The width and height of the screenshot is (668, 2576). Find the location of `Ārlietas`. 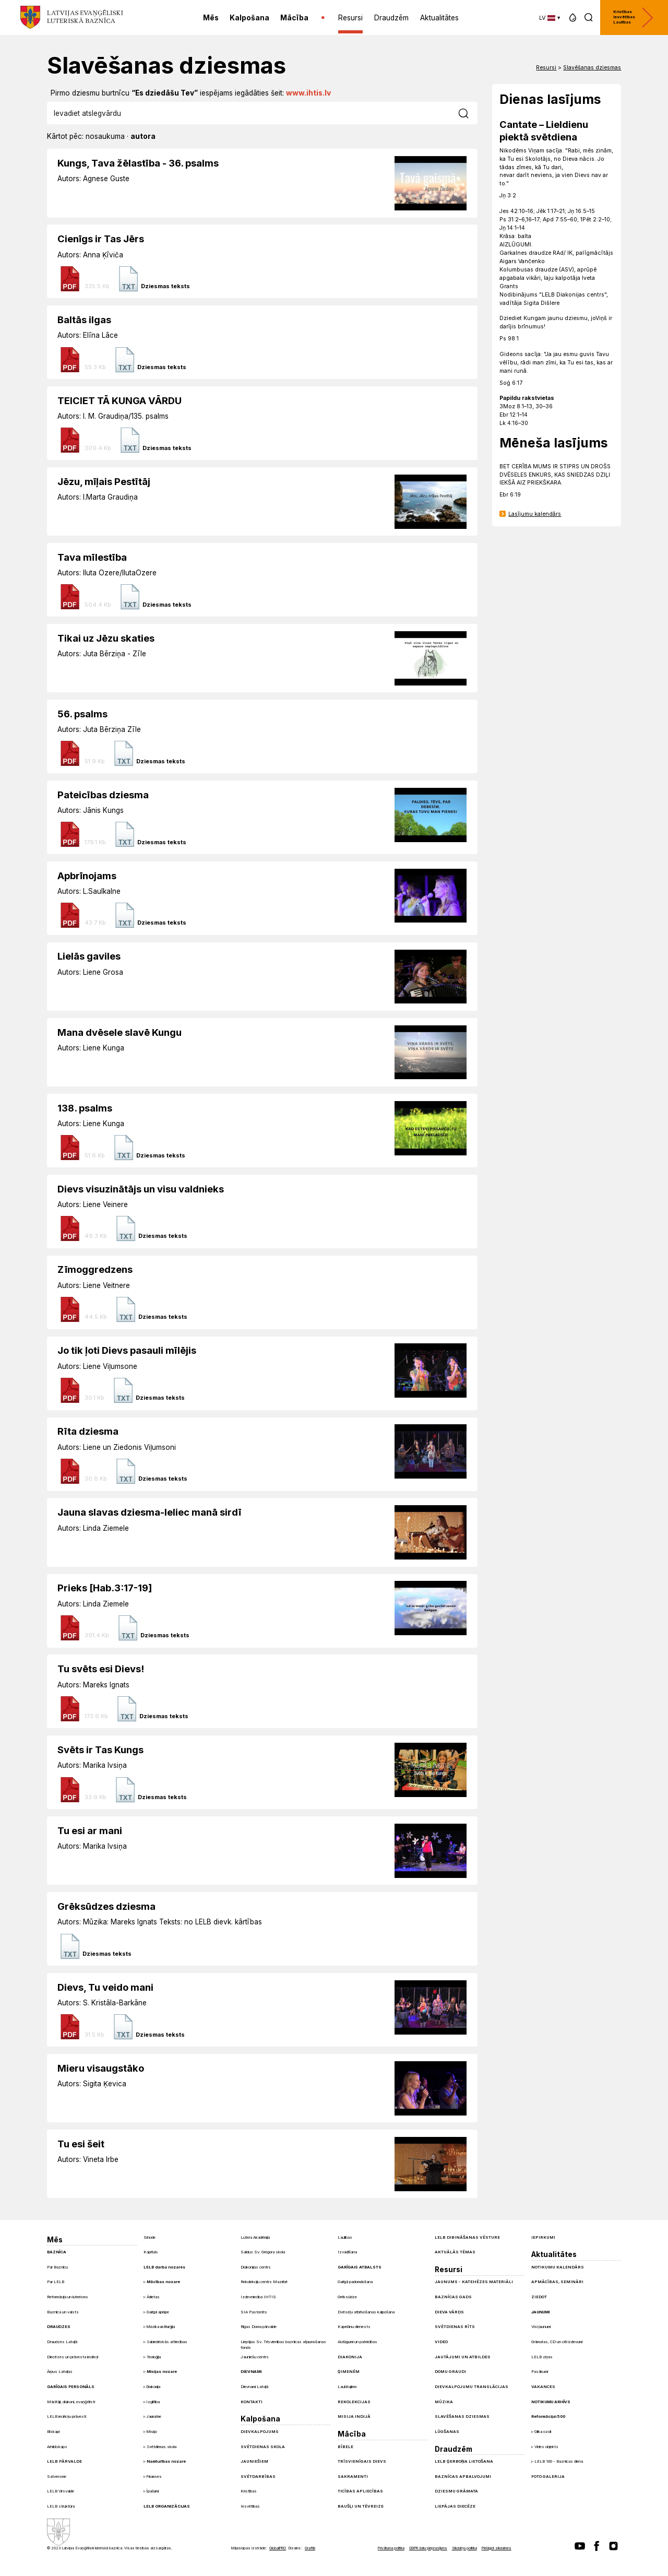

Ārlietas is located at coordinates (153, 2297).